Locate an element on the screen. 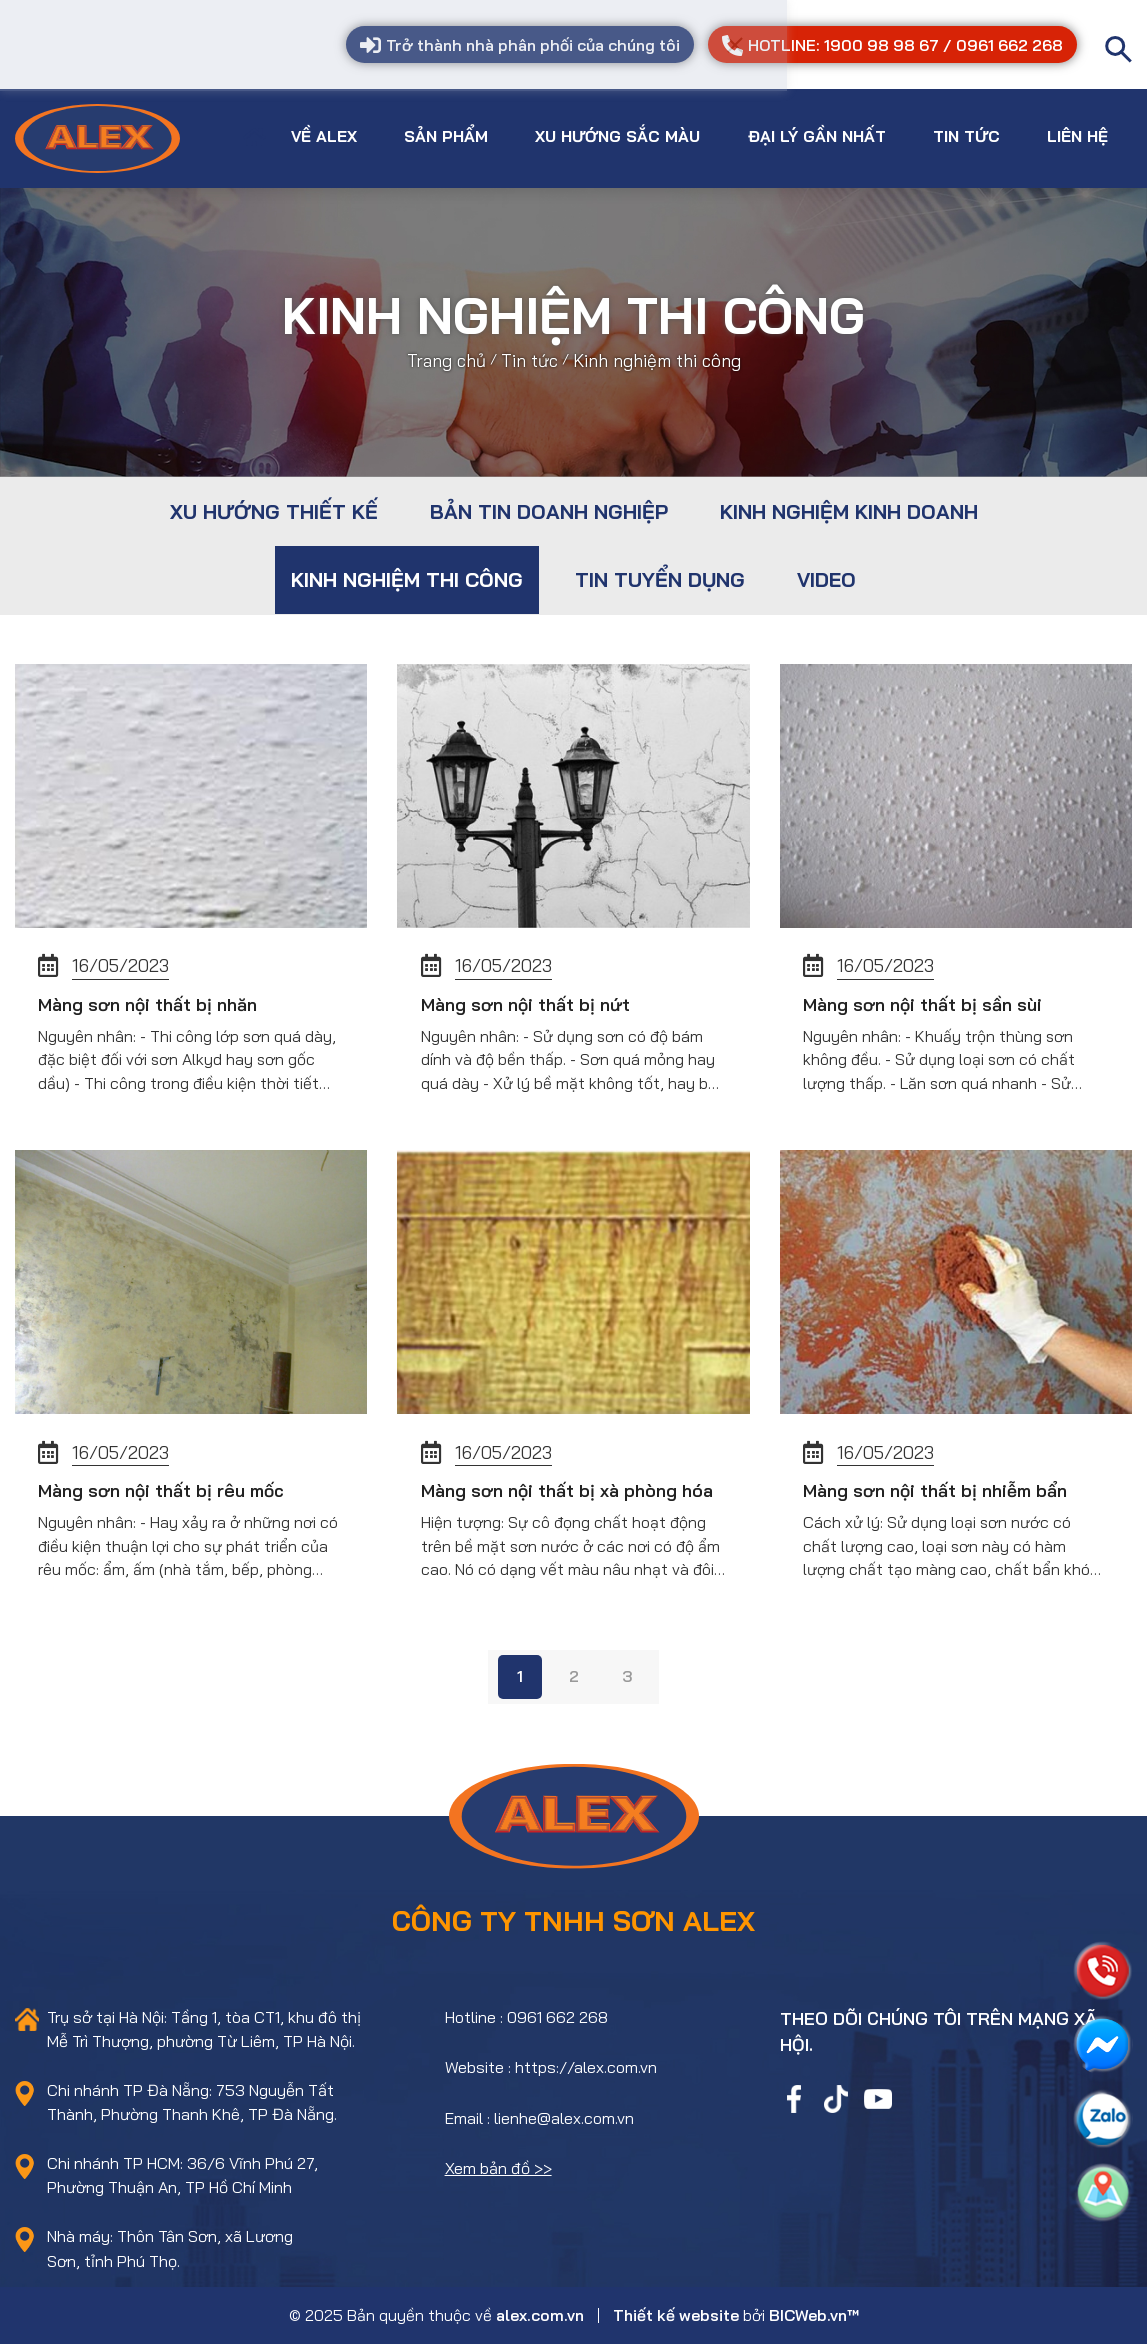  Thiết kế website is located at coordinates (676, 2319).